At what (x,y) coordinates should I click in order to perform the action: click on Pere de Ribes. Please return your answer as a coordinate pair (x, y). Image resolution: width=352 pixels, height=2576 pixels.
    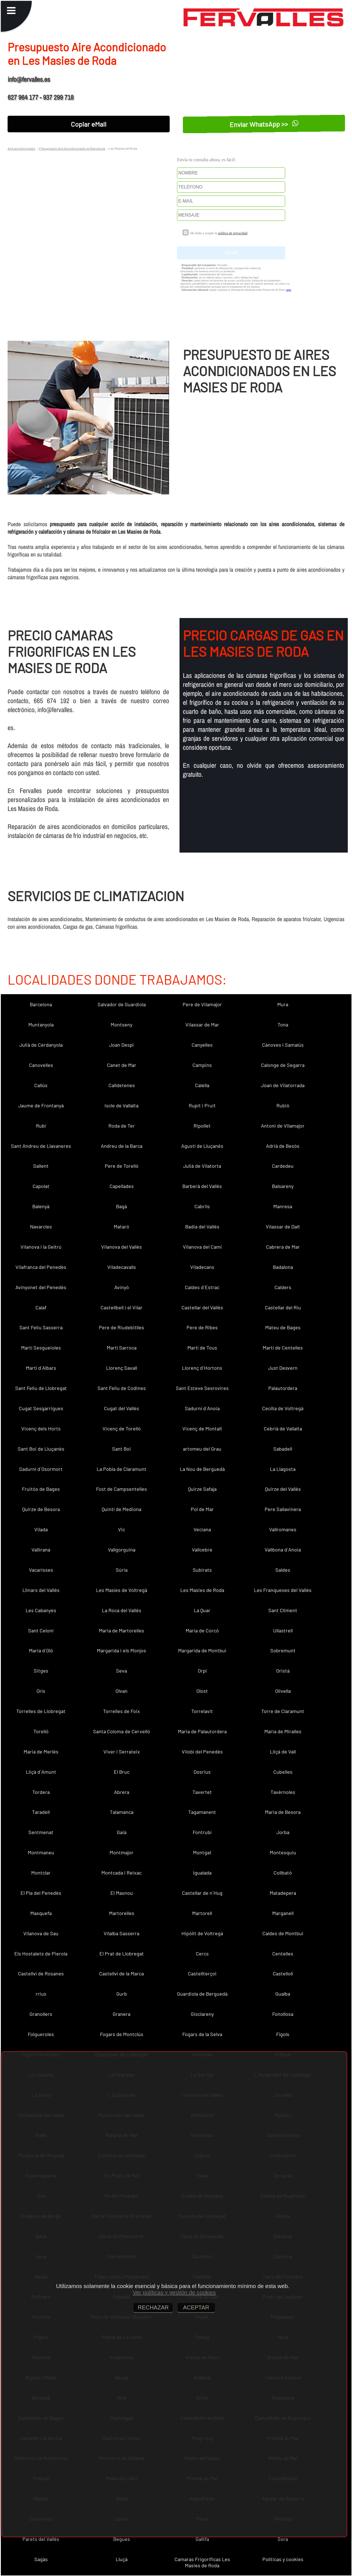
    Looking at the image, I should click on (202, 1327).